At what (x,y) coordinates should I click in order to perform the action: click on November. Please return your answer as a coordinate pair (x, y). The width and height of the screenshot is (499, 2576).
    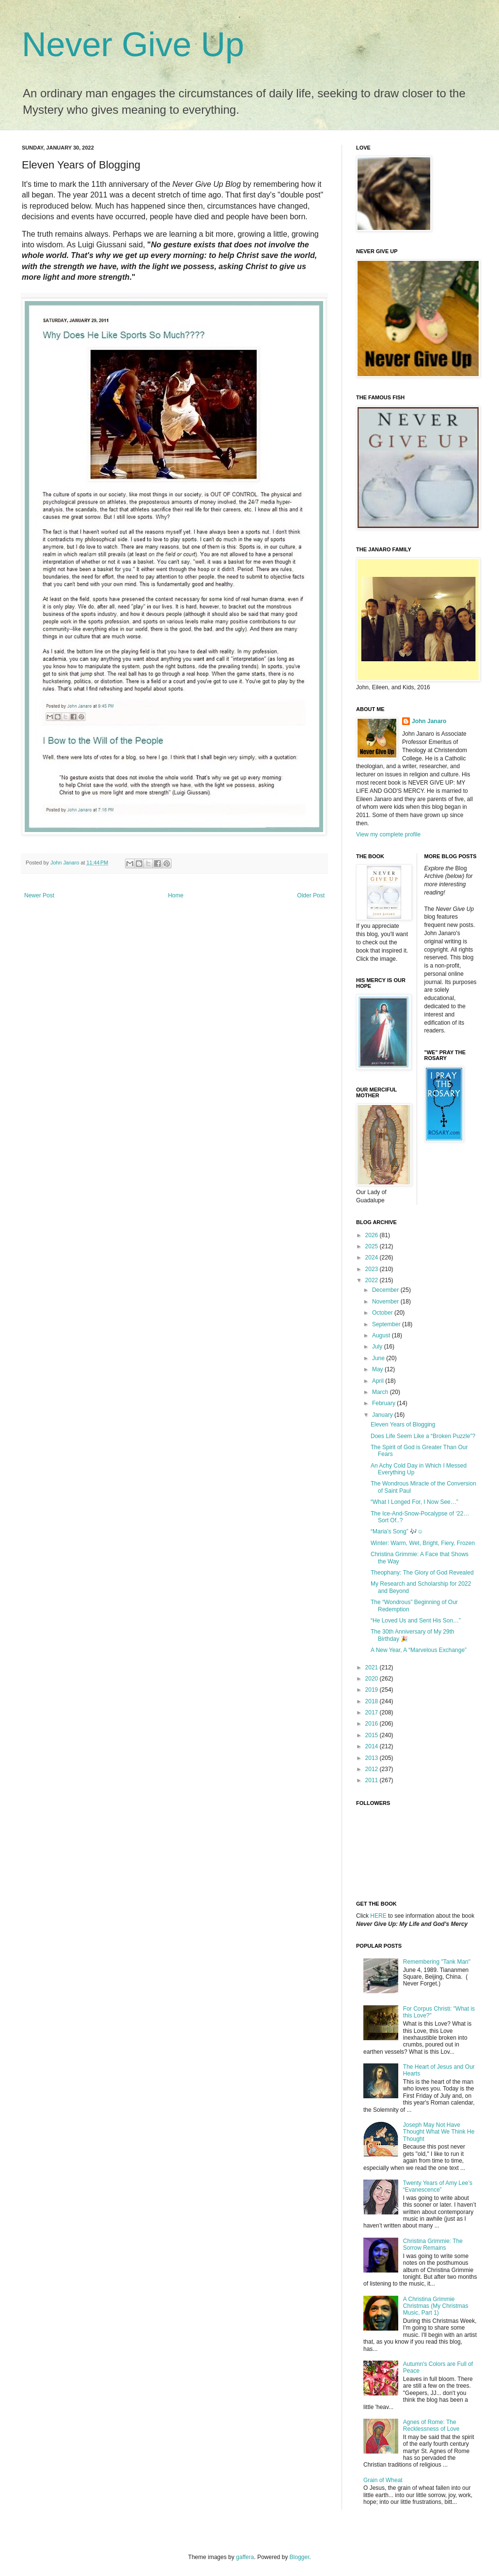
    Looking at the image, I should click on (386, 1301).